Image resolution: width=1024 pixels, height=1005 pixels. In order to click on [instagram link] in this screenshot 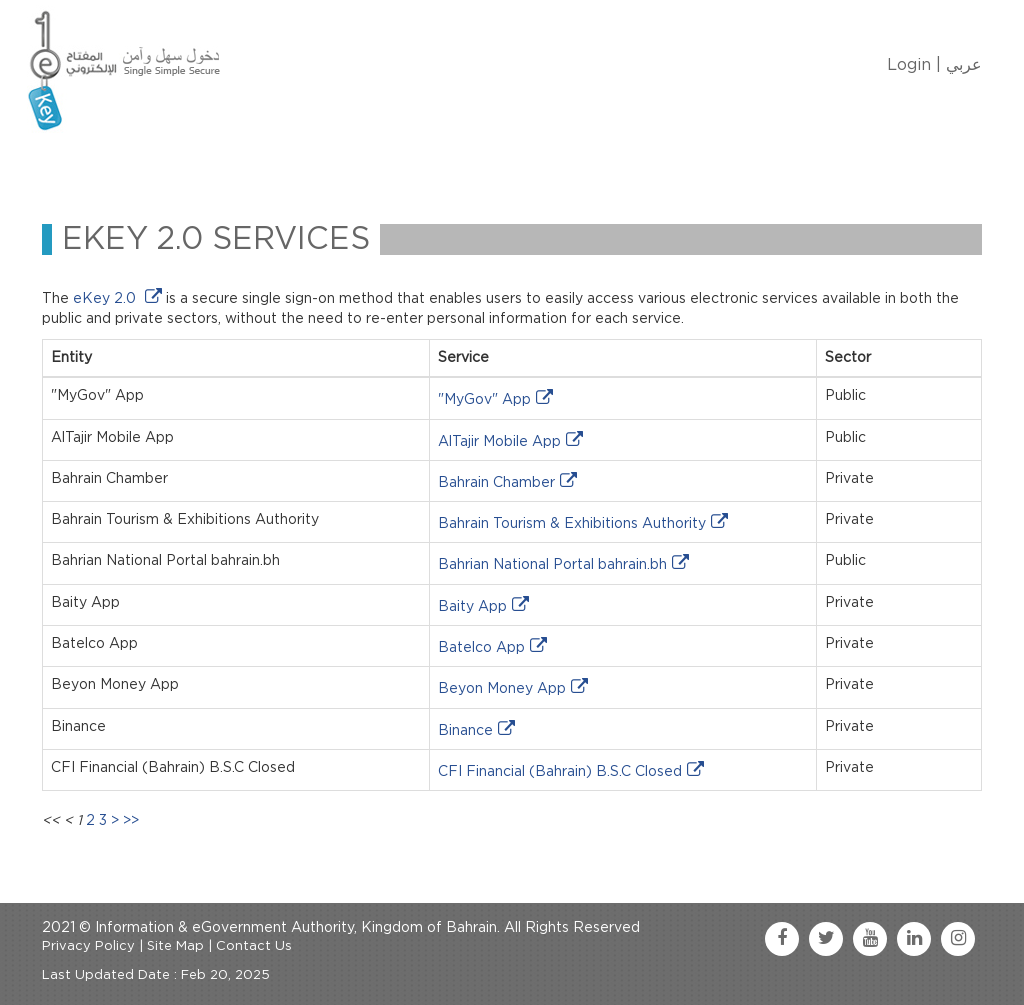, I will do `click(958, 939)`.